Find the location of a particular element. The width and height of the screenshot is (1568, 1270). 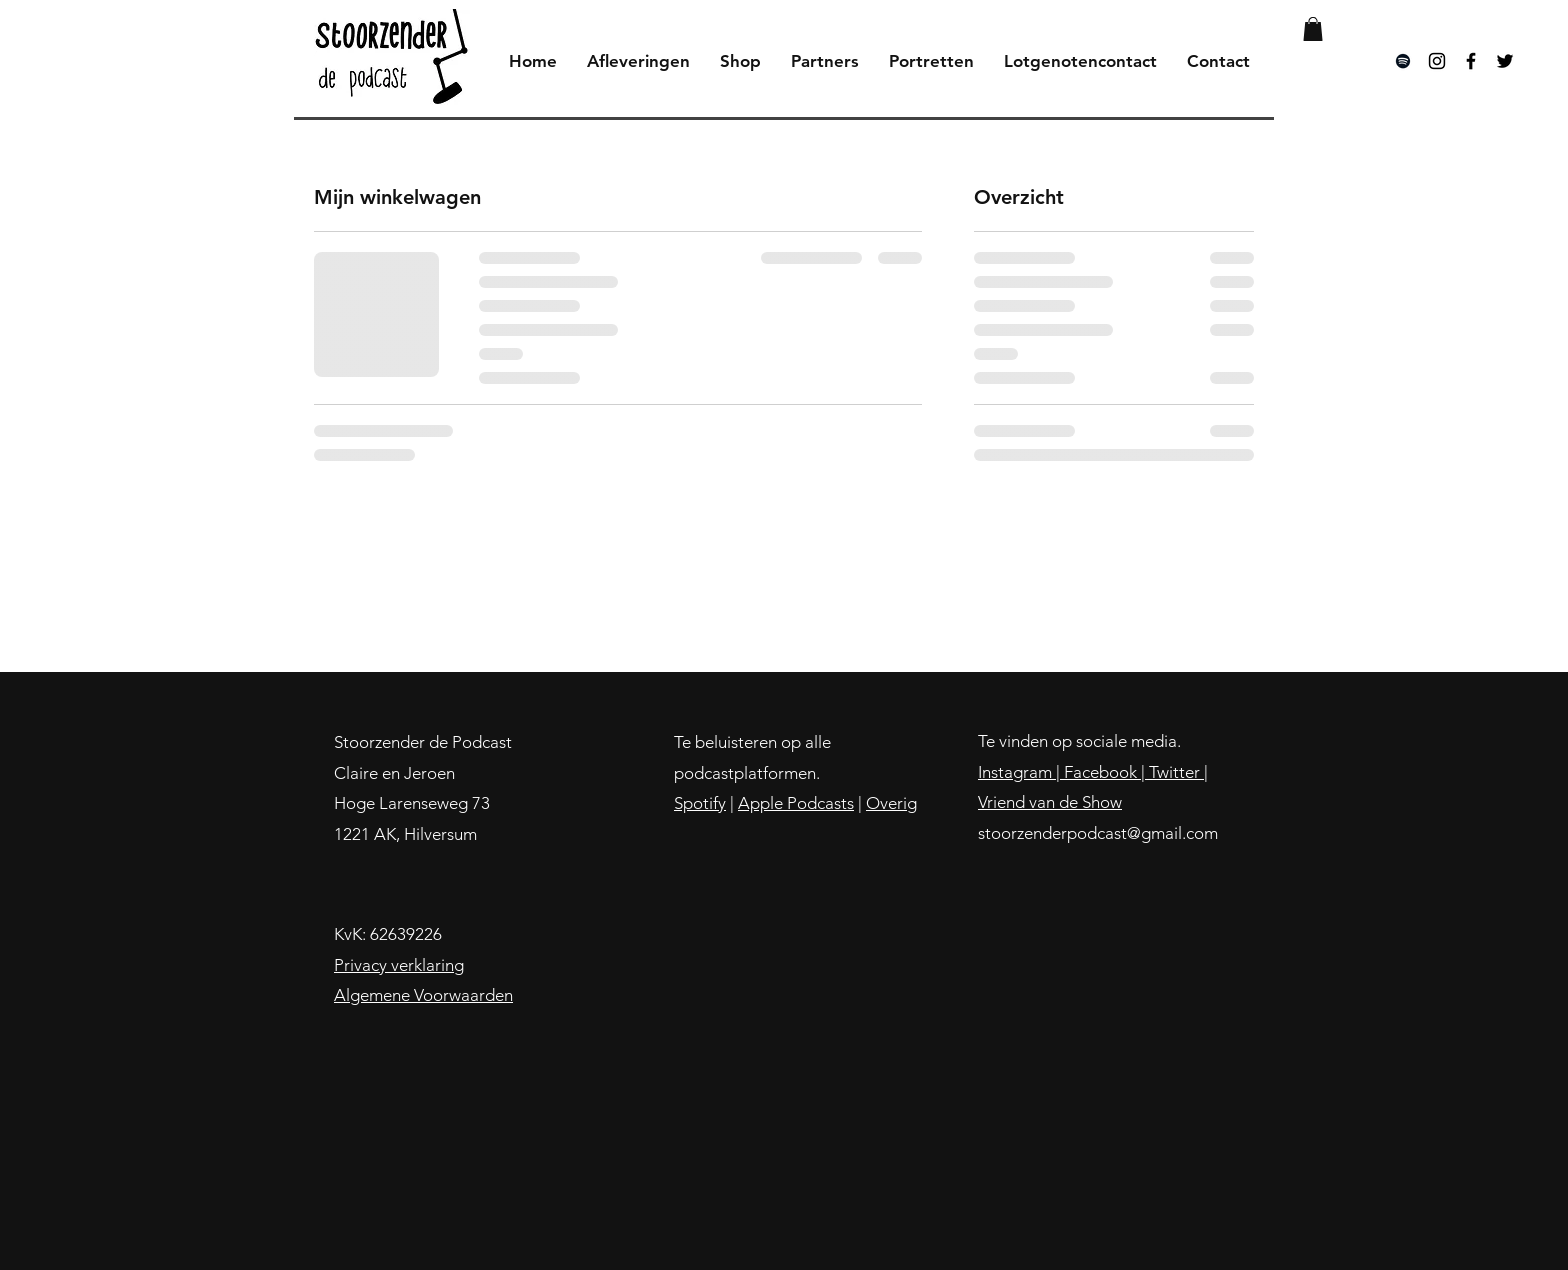

[Black Instagram Icon] is located at coordinates (1437, 61).